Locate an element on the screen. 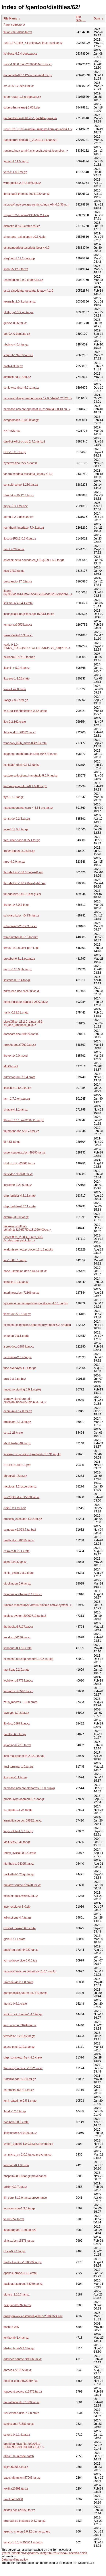 The height and width of the screenshot is (2576, 106). process_executer-4.0.2.tar.gz is located at coordinates (22, 1518).